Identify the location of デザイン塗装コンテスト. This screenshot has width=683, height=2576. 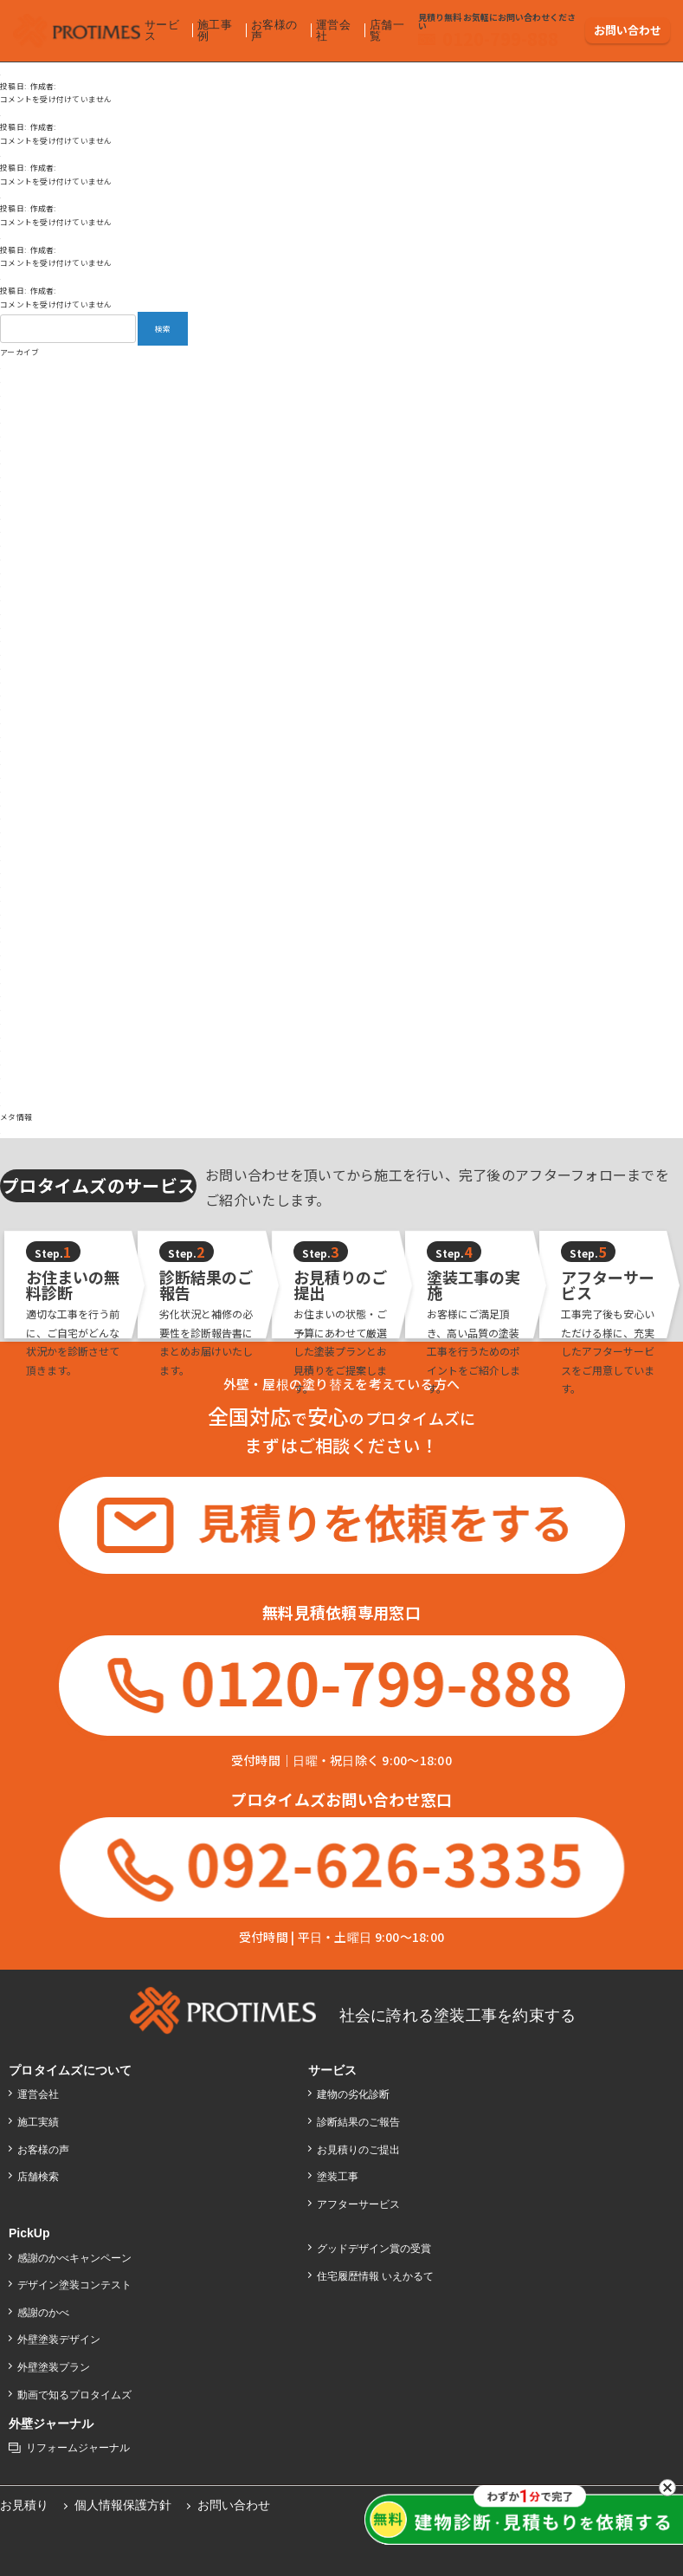
(75, 2281).